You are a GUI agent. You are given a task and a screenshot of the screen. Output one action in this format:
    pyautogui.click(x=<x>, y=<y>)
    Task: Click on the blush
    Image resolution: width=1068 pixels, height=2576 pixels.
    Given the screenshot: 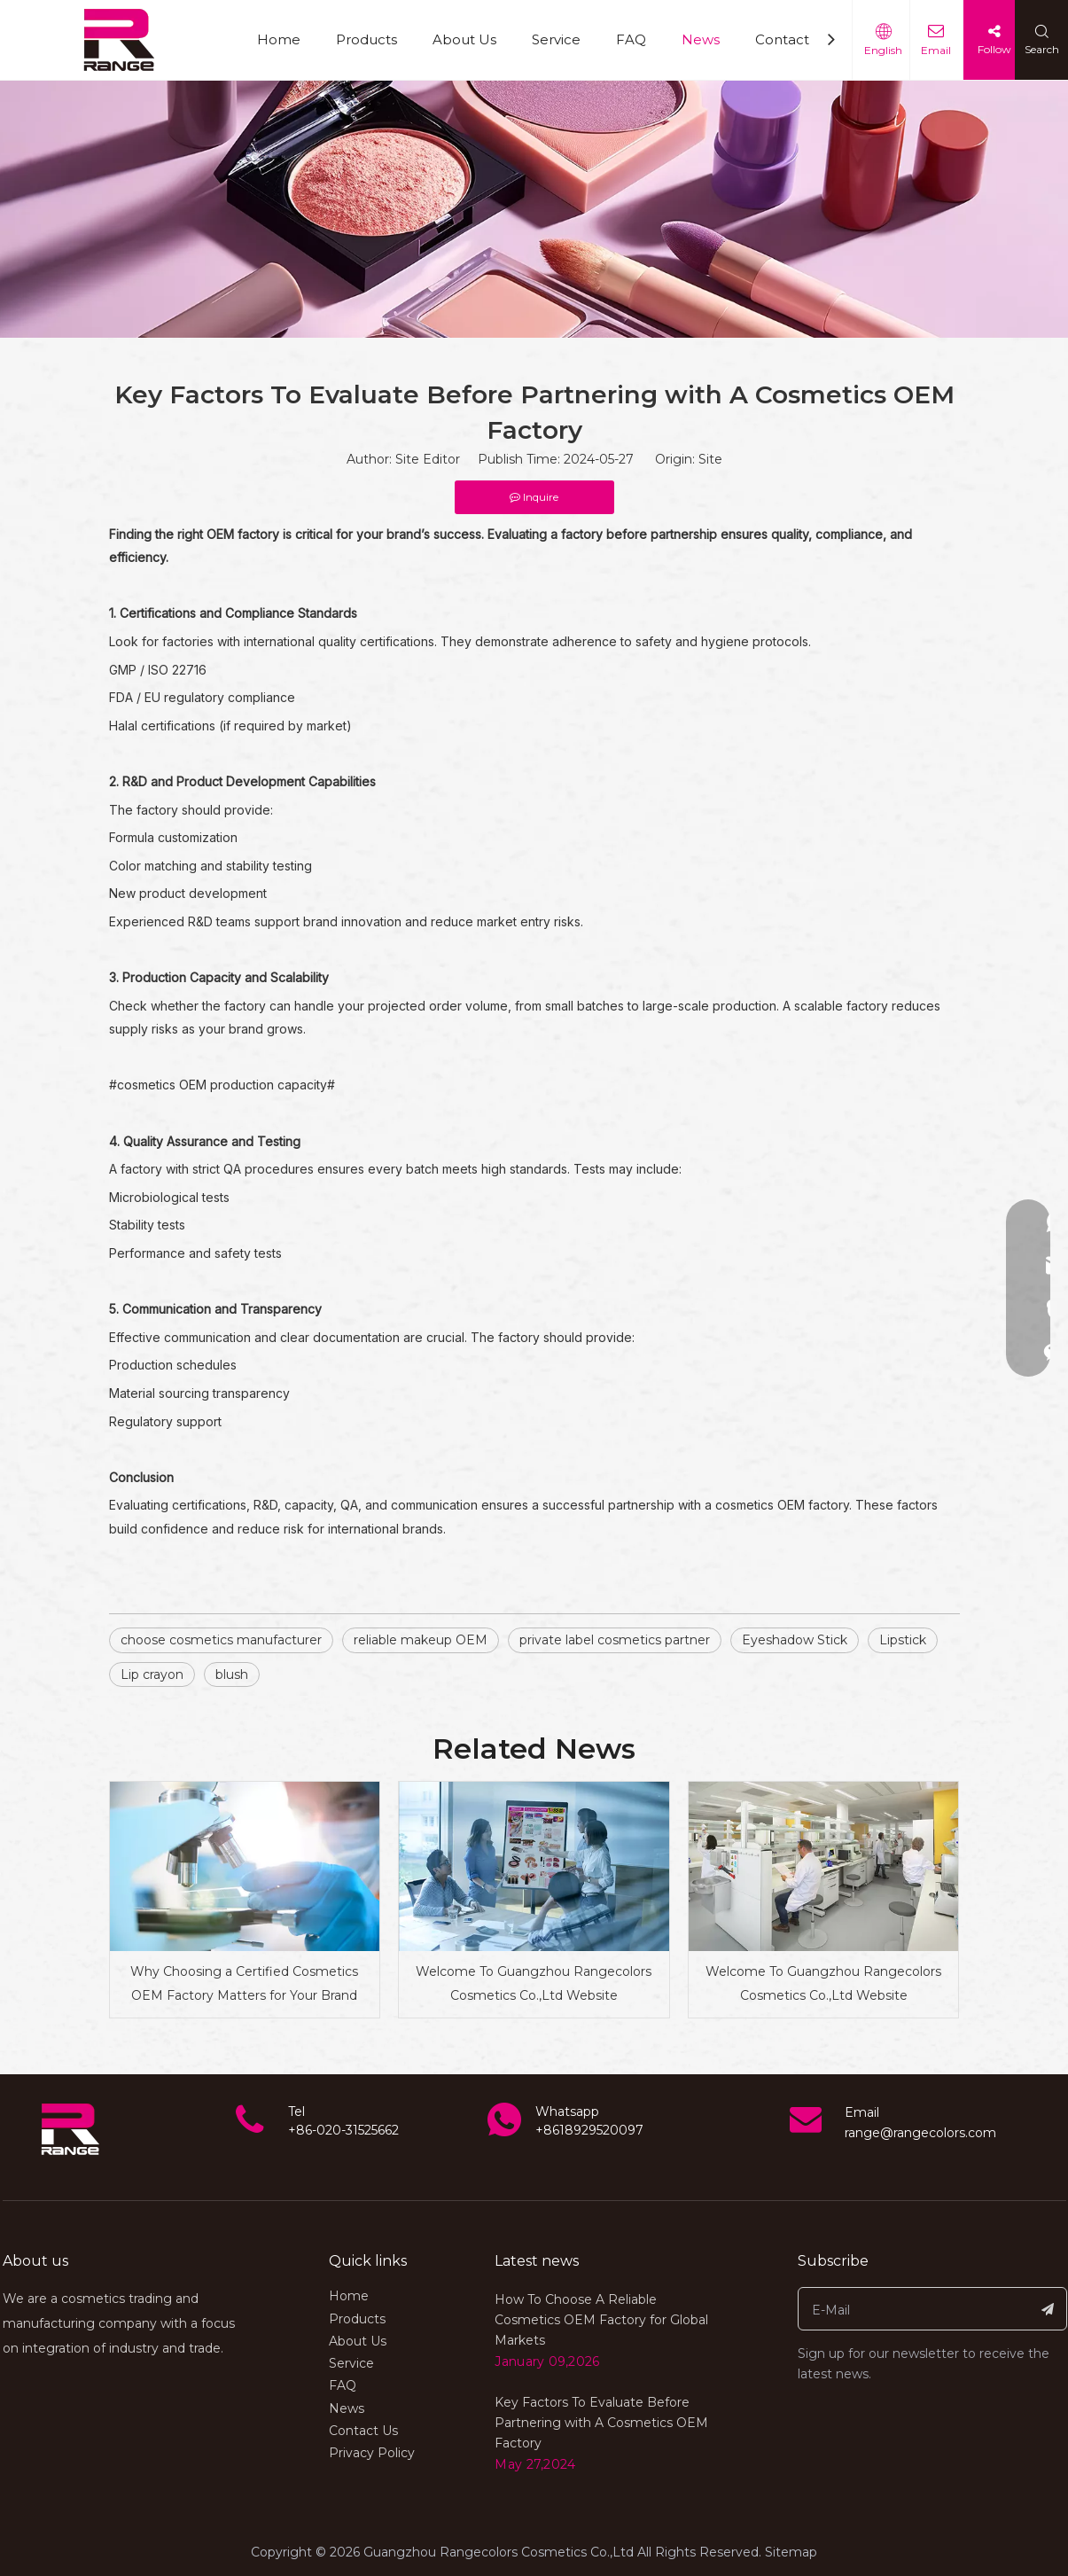 What is the action you would take?
    pyautogui.click(x=231, y=1674)
    